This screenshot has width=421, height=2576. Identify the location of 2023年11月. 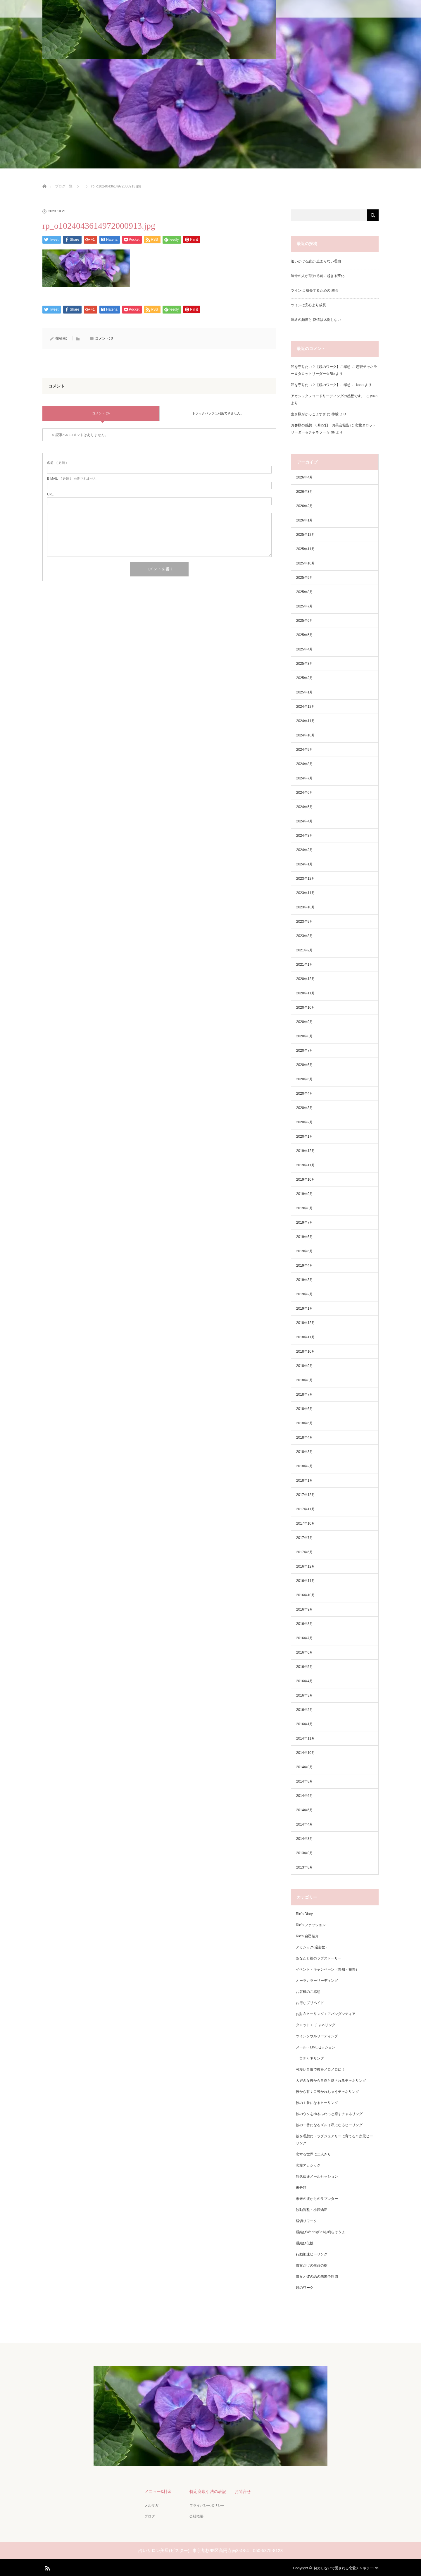
(305, 893).